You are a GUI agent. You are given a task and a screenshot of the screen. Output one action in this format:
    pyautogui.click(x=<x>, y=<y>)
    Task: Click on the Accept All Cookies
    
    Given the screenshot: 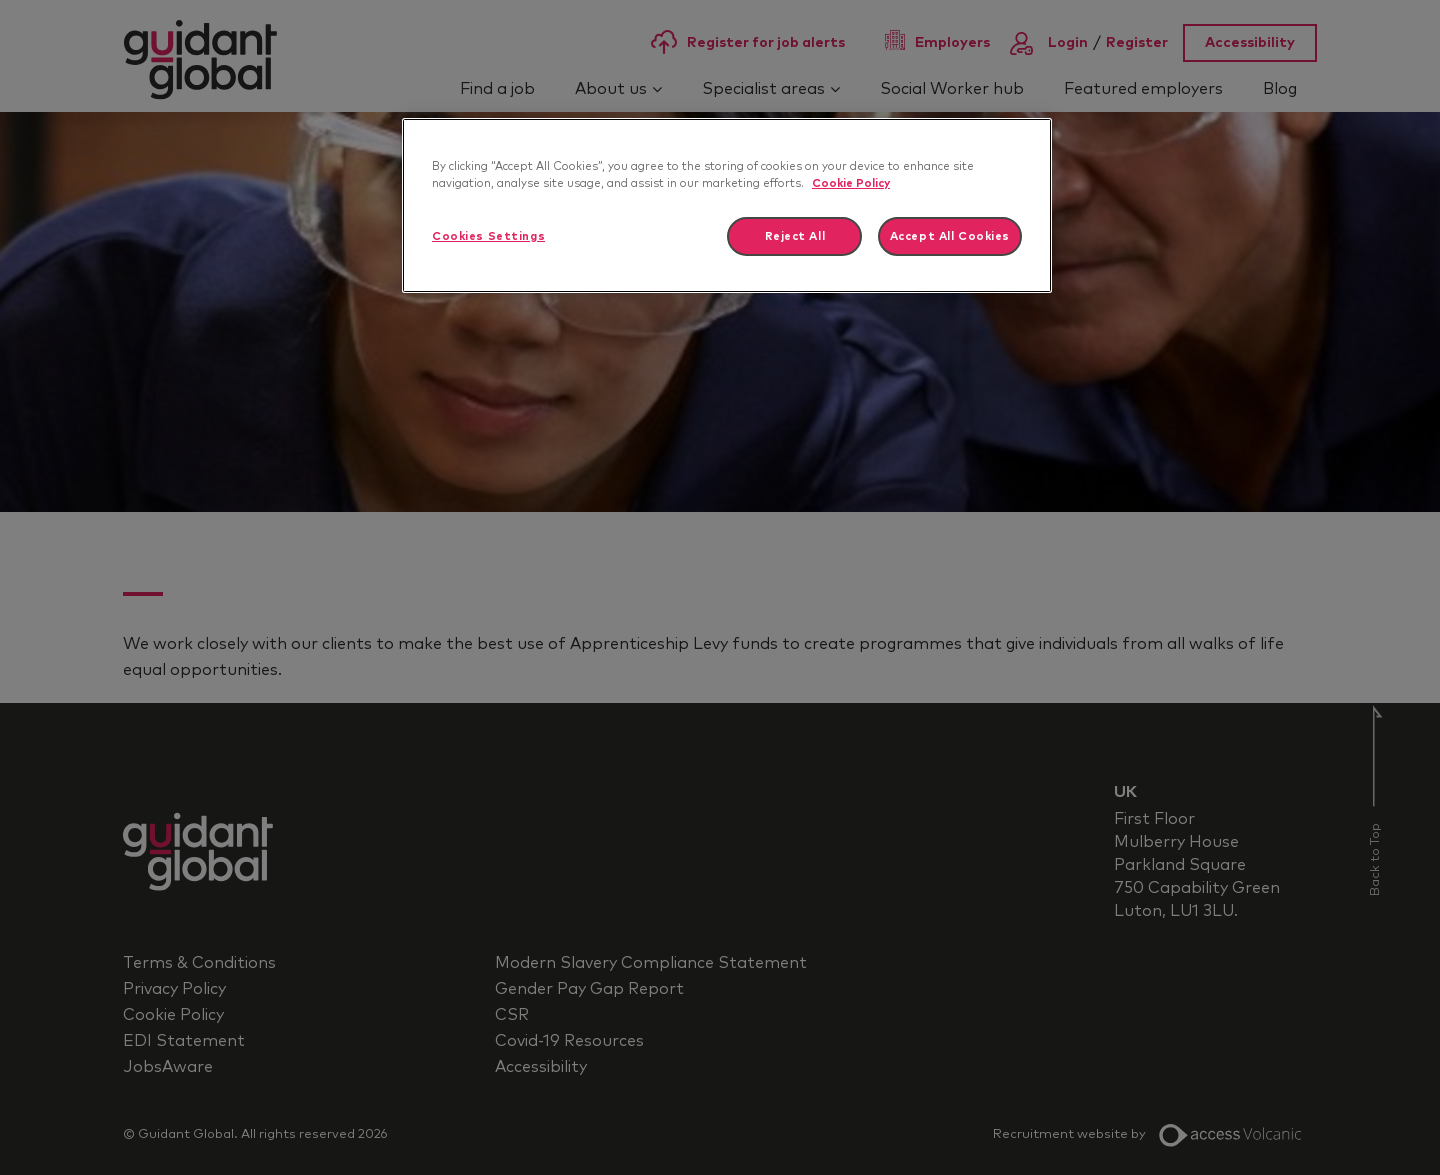 What is the action you would take?
    pyautogui.click(x=950, y=236)
    